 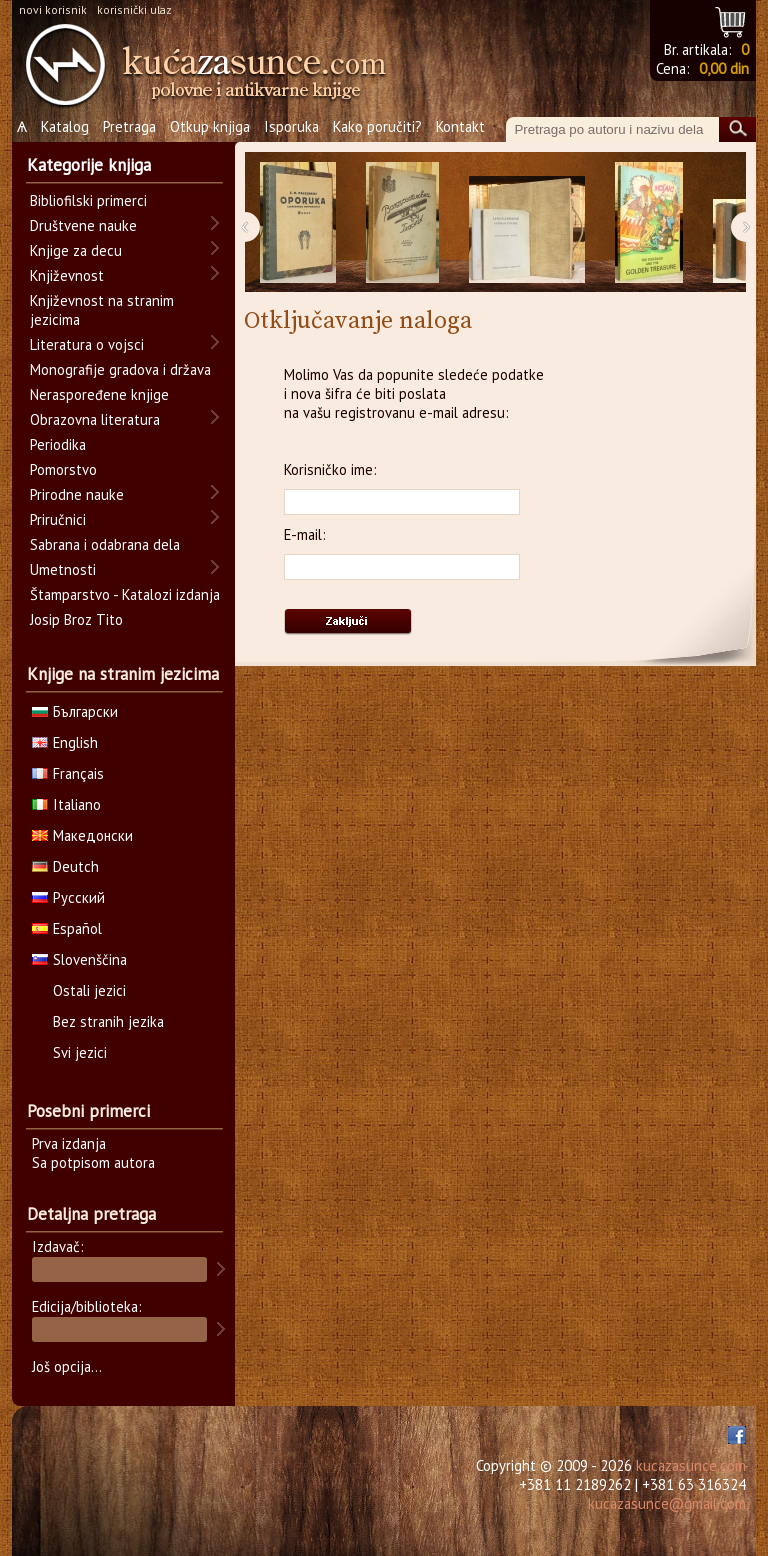 I want to click on Español, so click(x=67, y=928).